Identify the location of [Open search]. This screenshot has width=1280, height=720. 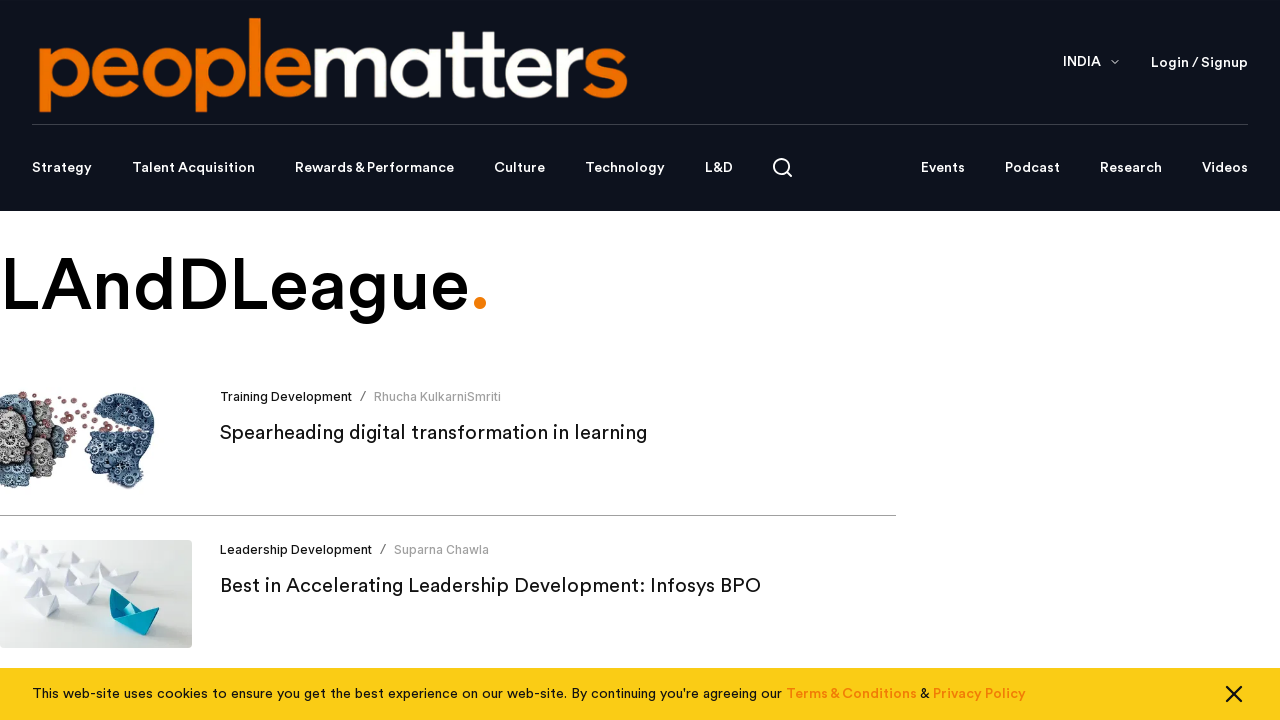
(782, 167).